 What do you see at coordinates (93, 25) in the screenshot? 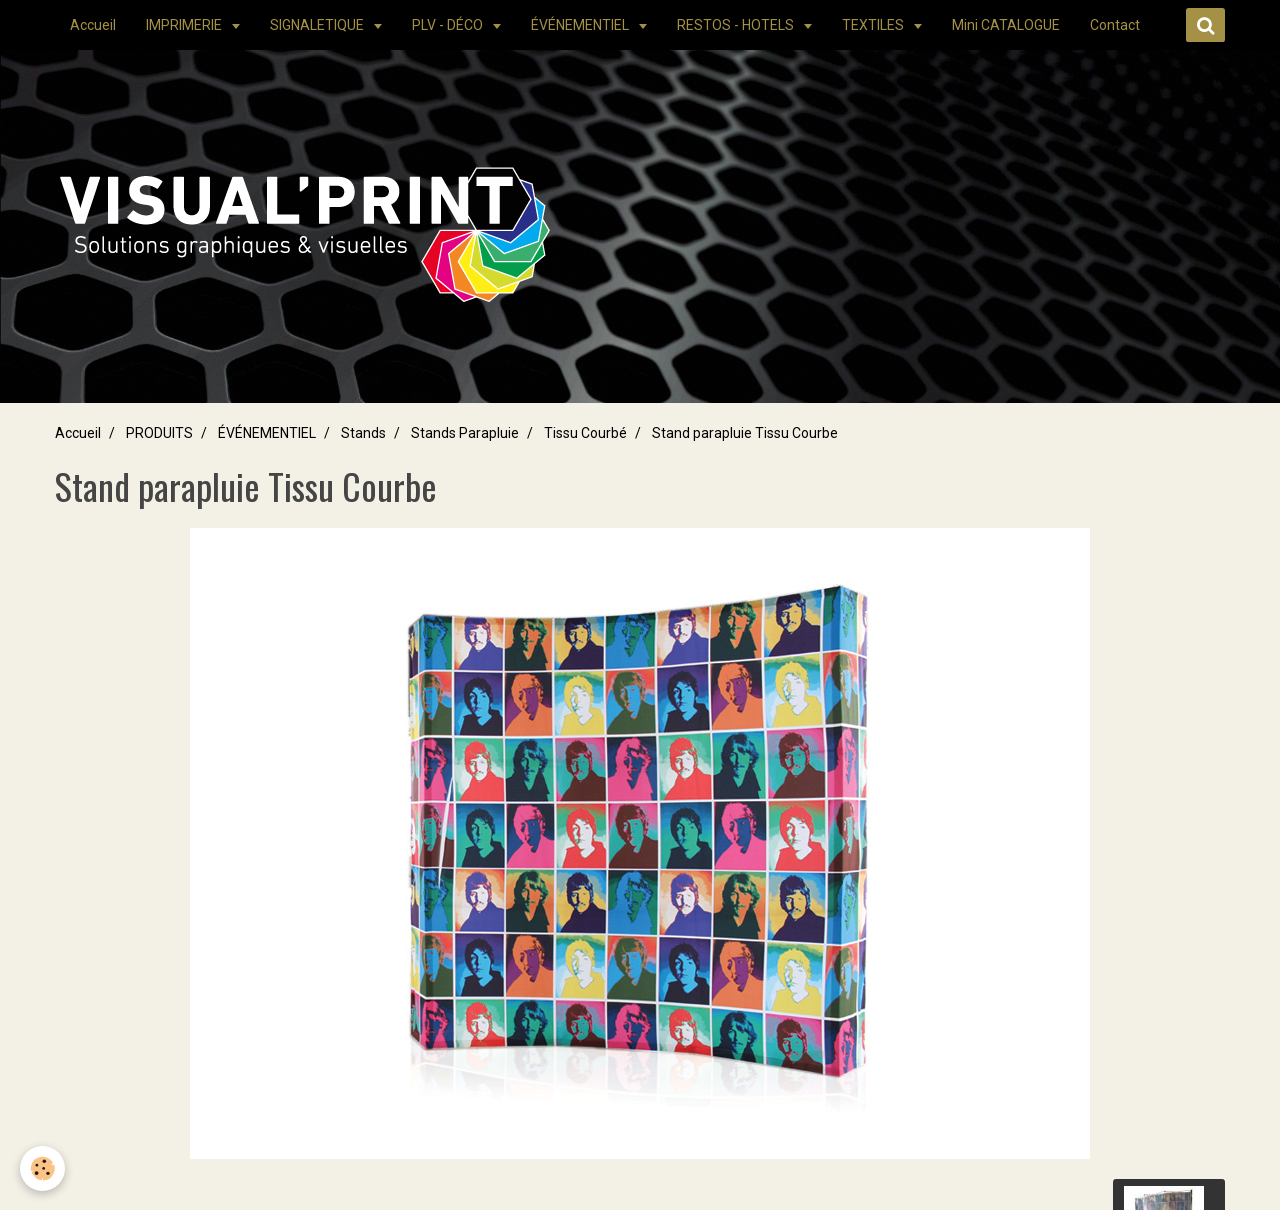
I see `Accueil` at bounding box center [93, 25].